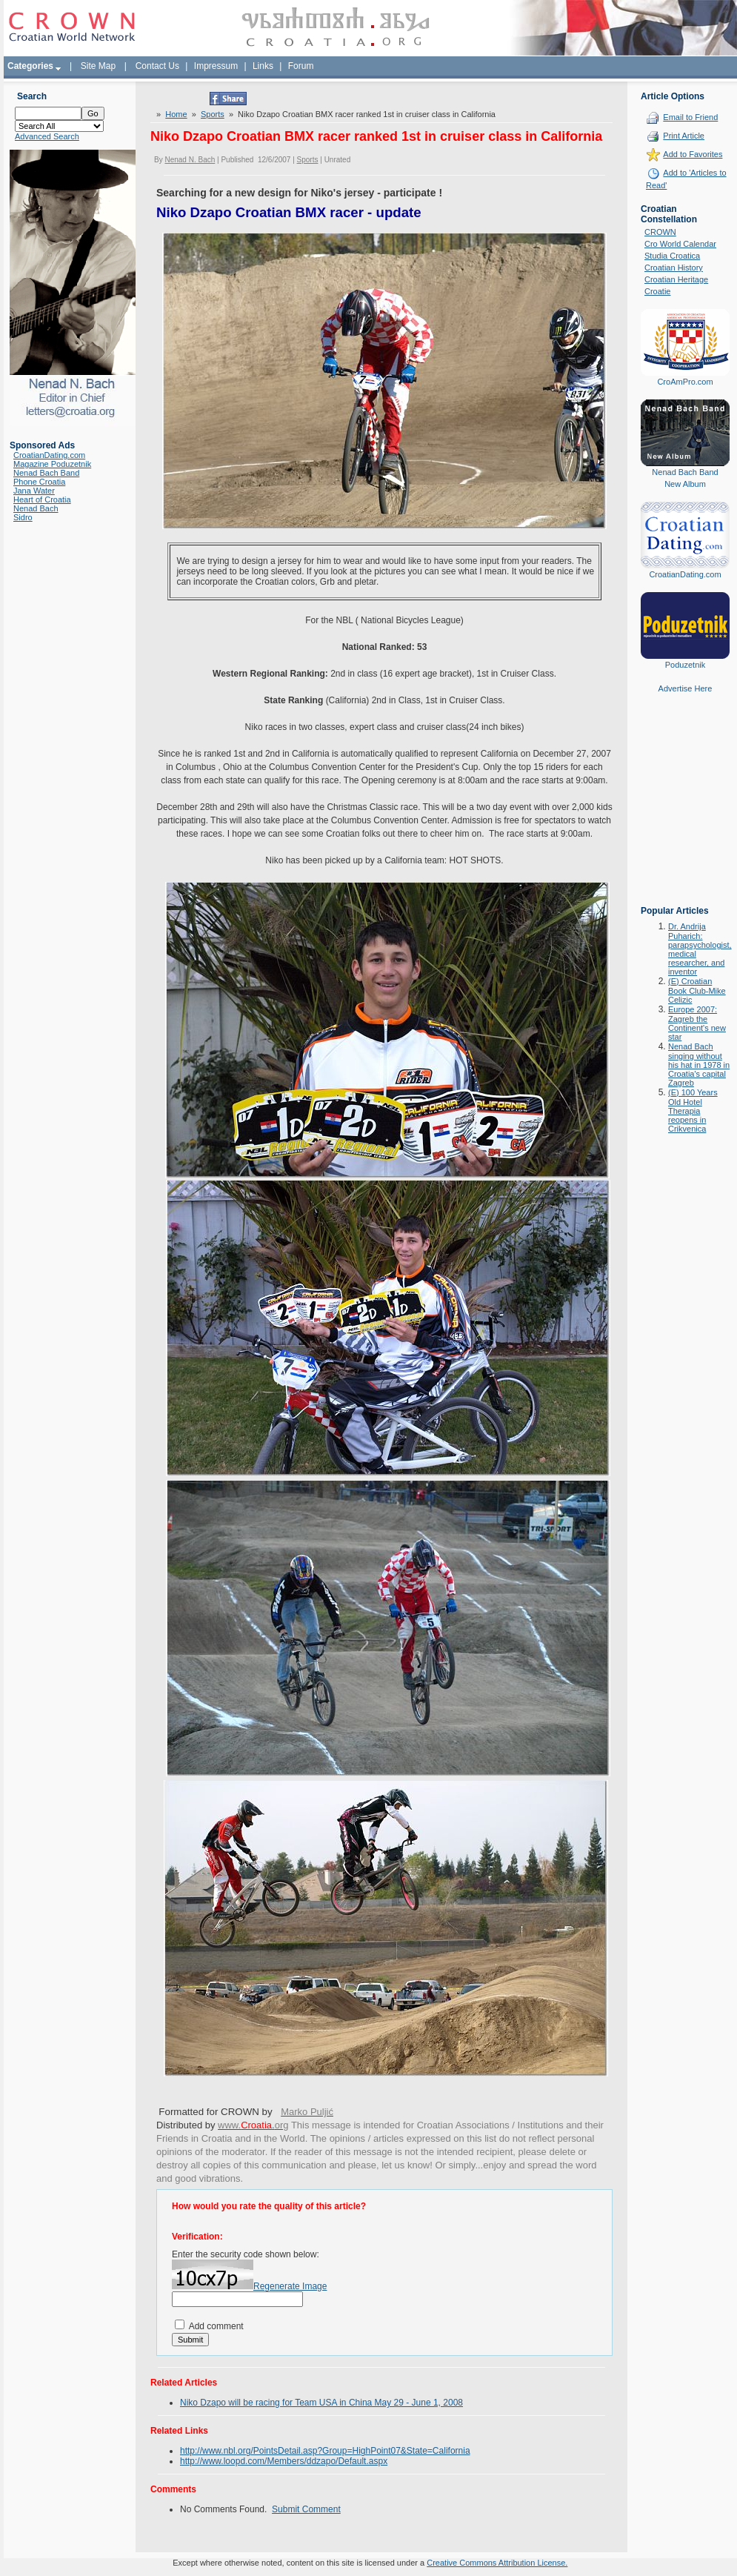 The width and height of the screenshot is (737, 2576). I want to click on Email to Friend, so click(690, 117).